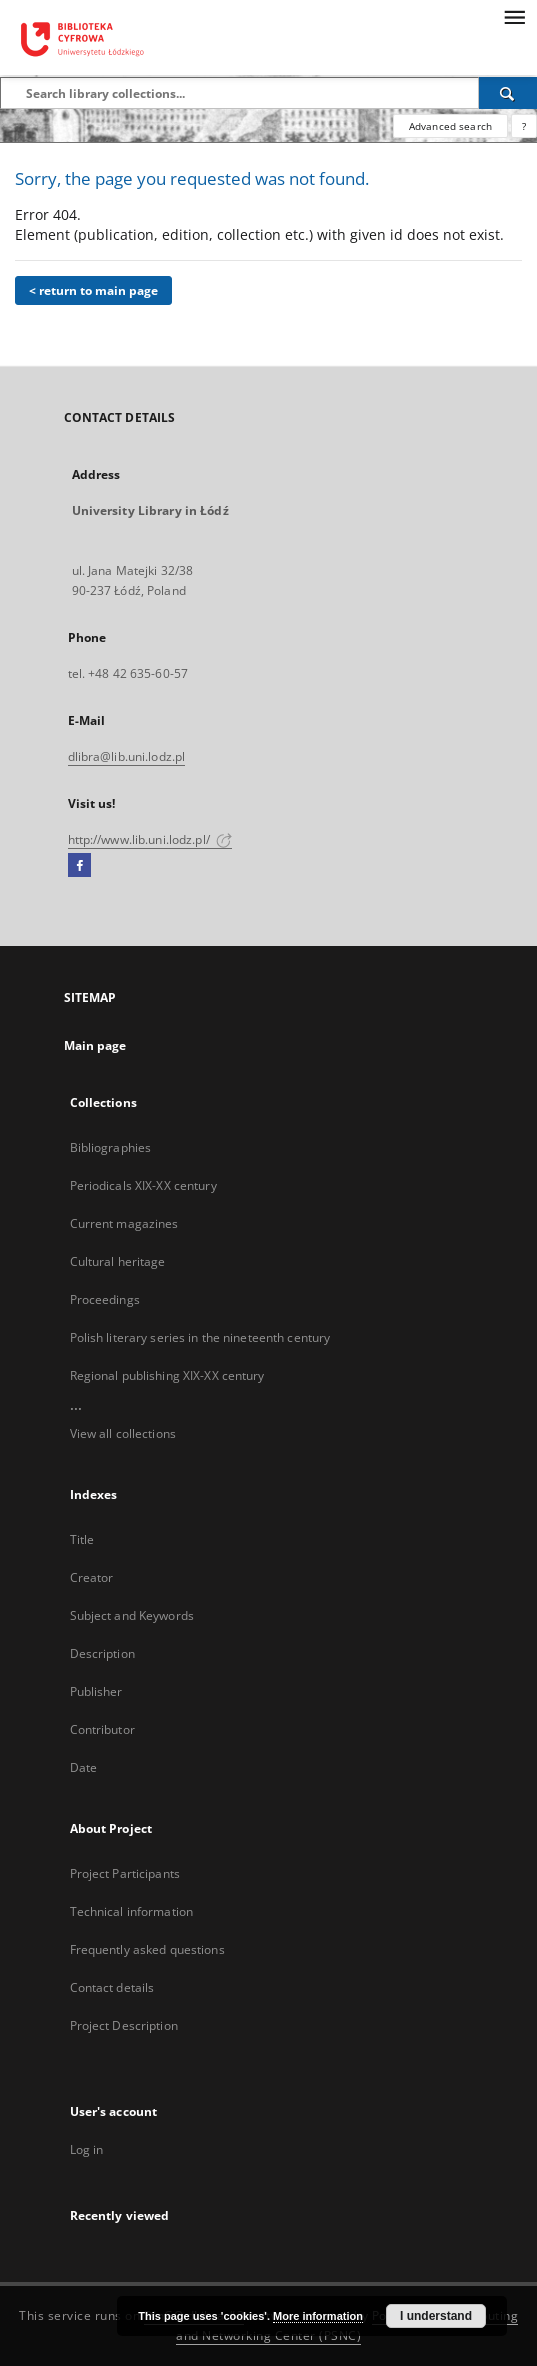 Image resolution: width=537 pixels, height=2366 pixels. I want to click on [Search], so click(508, 93).